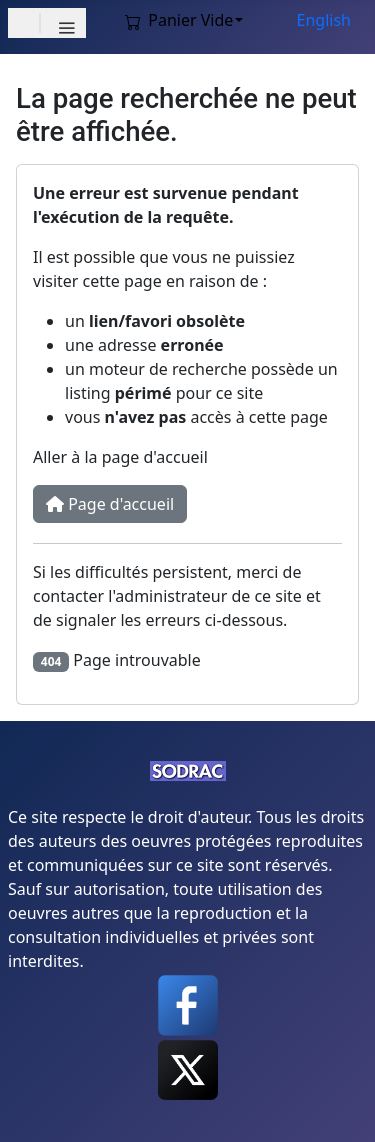 This screenshot has width=375, height=1142. Describe the element at coordinates (110, 504) in the screenshot. I see `Page d'accueil` at that location.